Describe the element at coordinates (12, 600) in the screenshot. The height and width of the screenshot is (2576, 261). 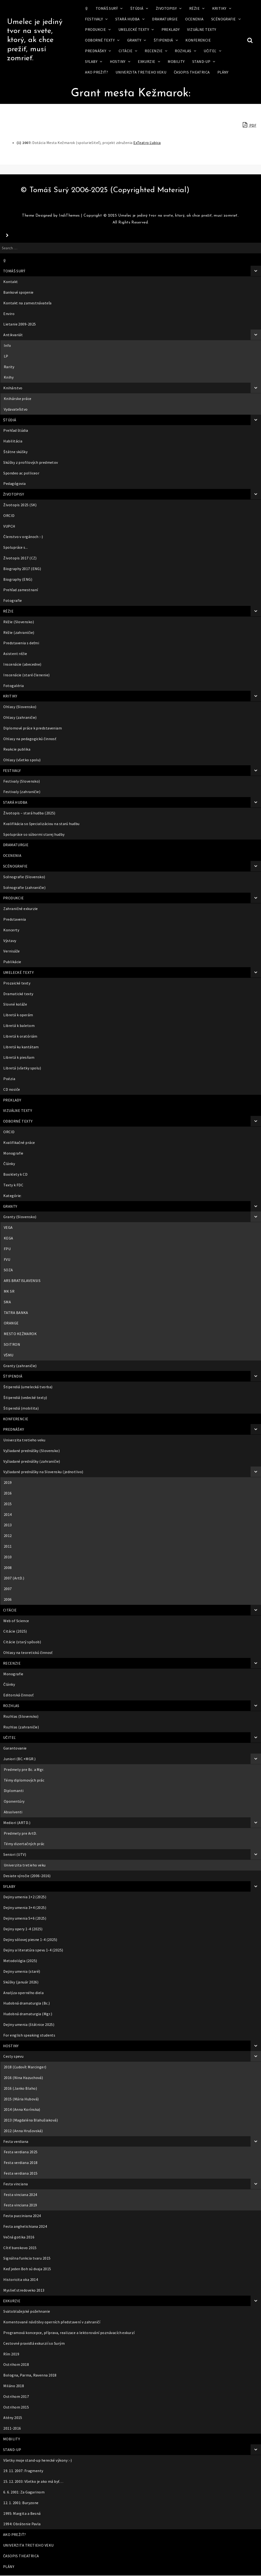
I see `Fotografie` at that location.